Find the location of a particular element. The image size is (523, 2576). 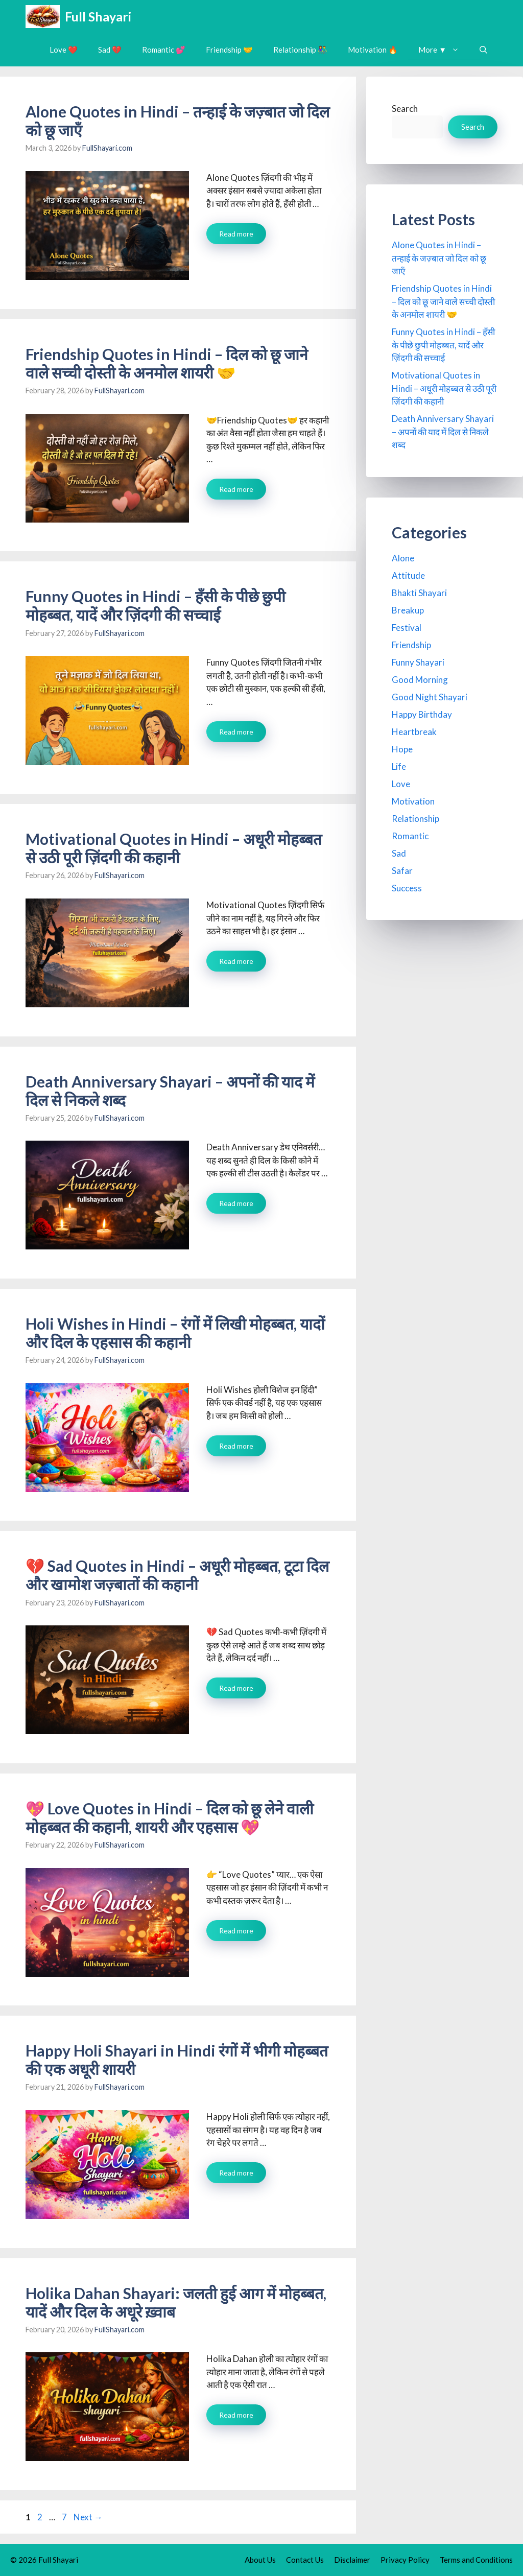

Sad is located at coordinates (399, 853).